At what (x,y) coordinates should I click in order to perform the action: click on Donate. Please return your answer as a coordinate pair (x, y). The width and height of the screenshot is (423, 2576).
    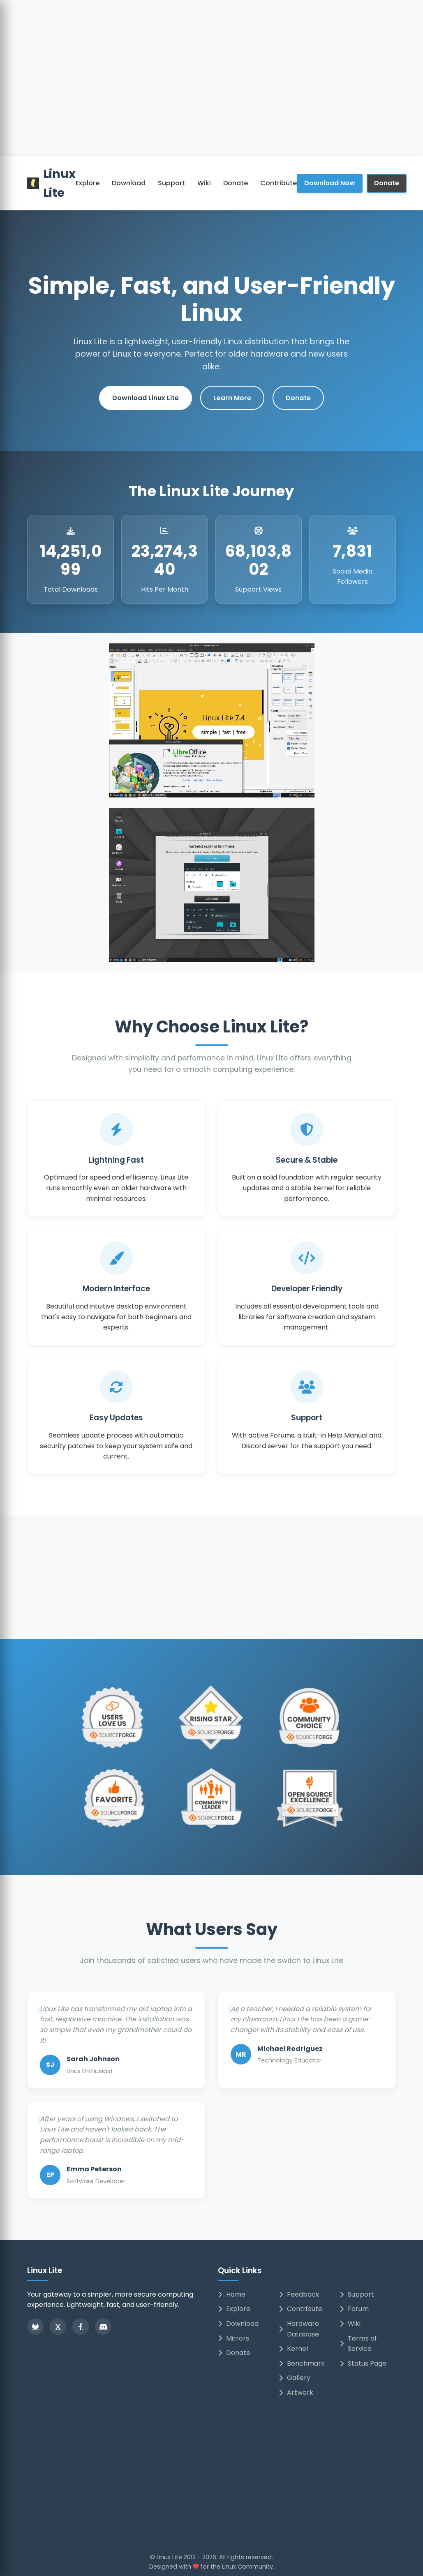
    Looking at the image, I should click on (235, 183).